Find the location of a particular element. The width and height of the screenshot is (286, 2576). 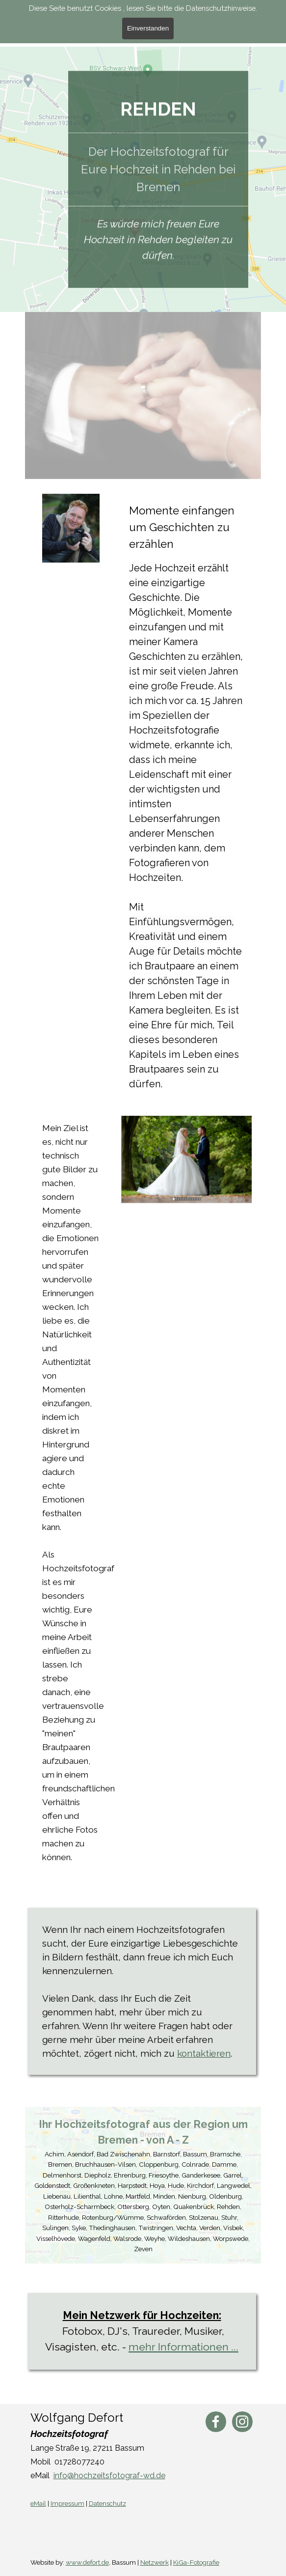

kontaktieren [button] is located at coordinates (204, 2053).